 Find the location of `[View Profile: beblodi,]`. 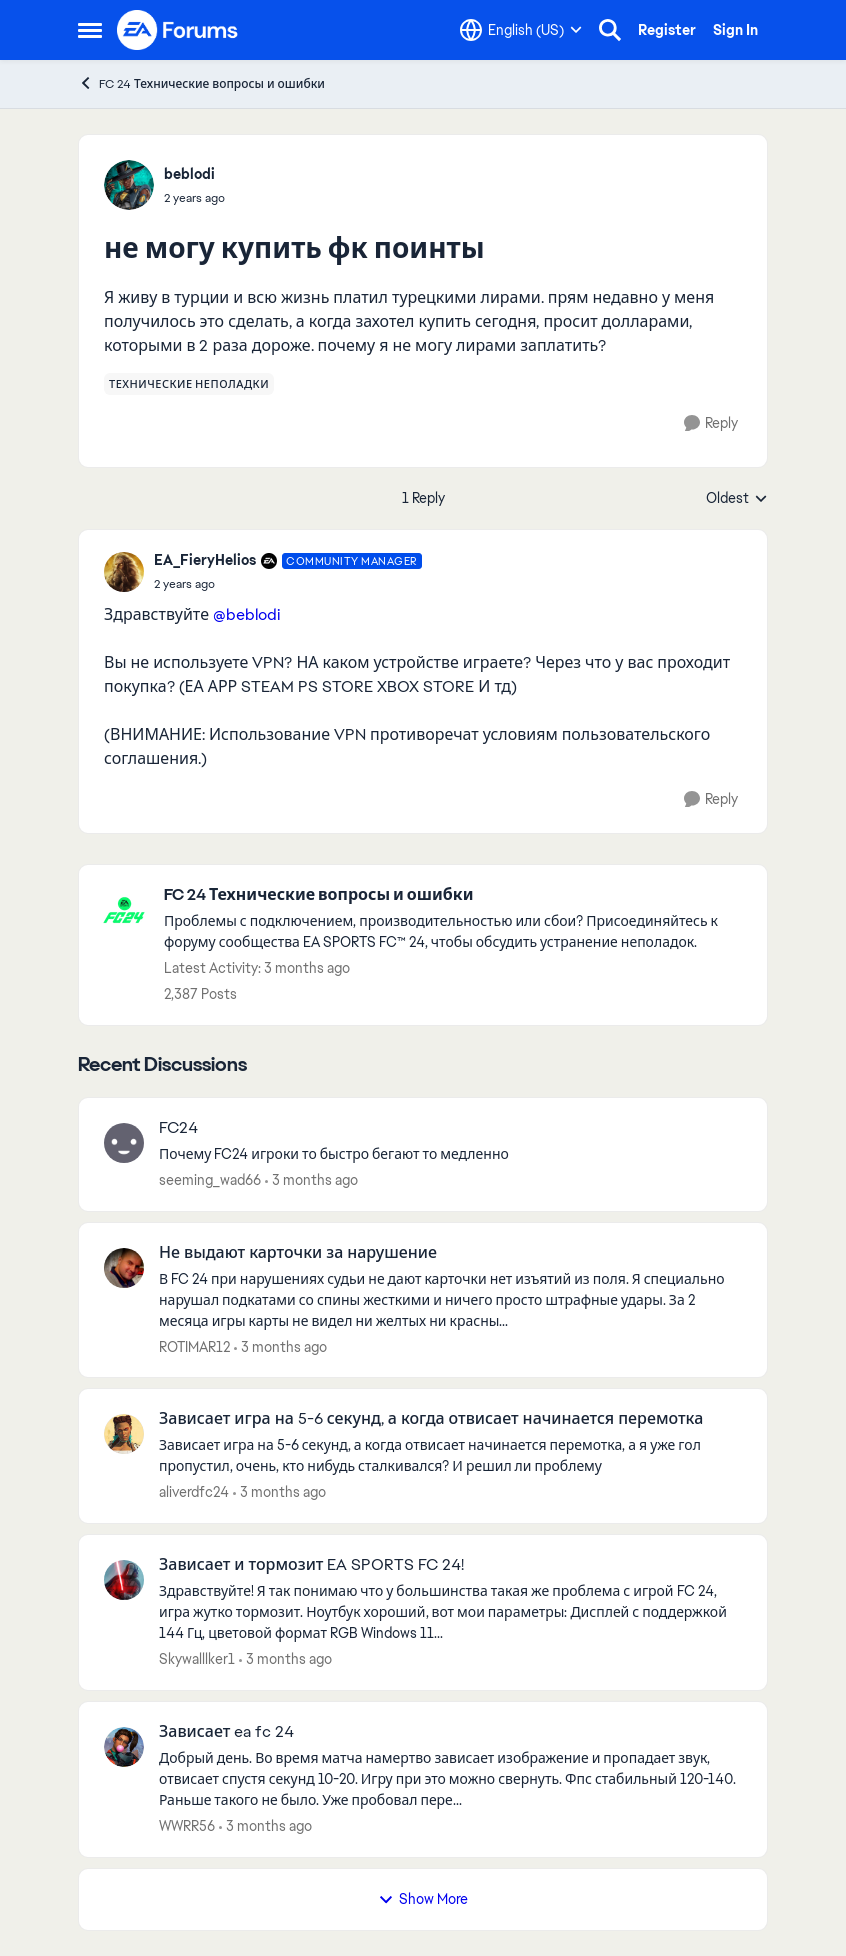

[View Profile: beblodi,] is located at coordinates (129, 185).